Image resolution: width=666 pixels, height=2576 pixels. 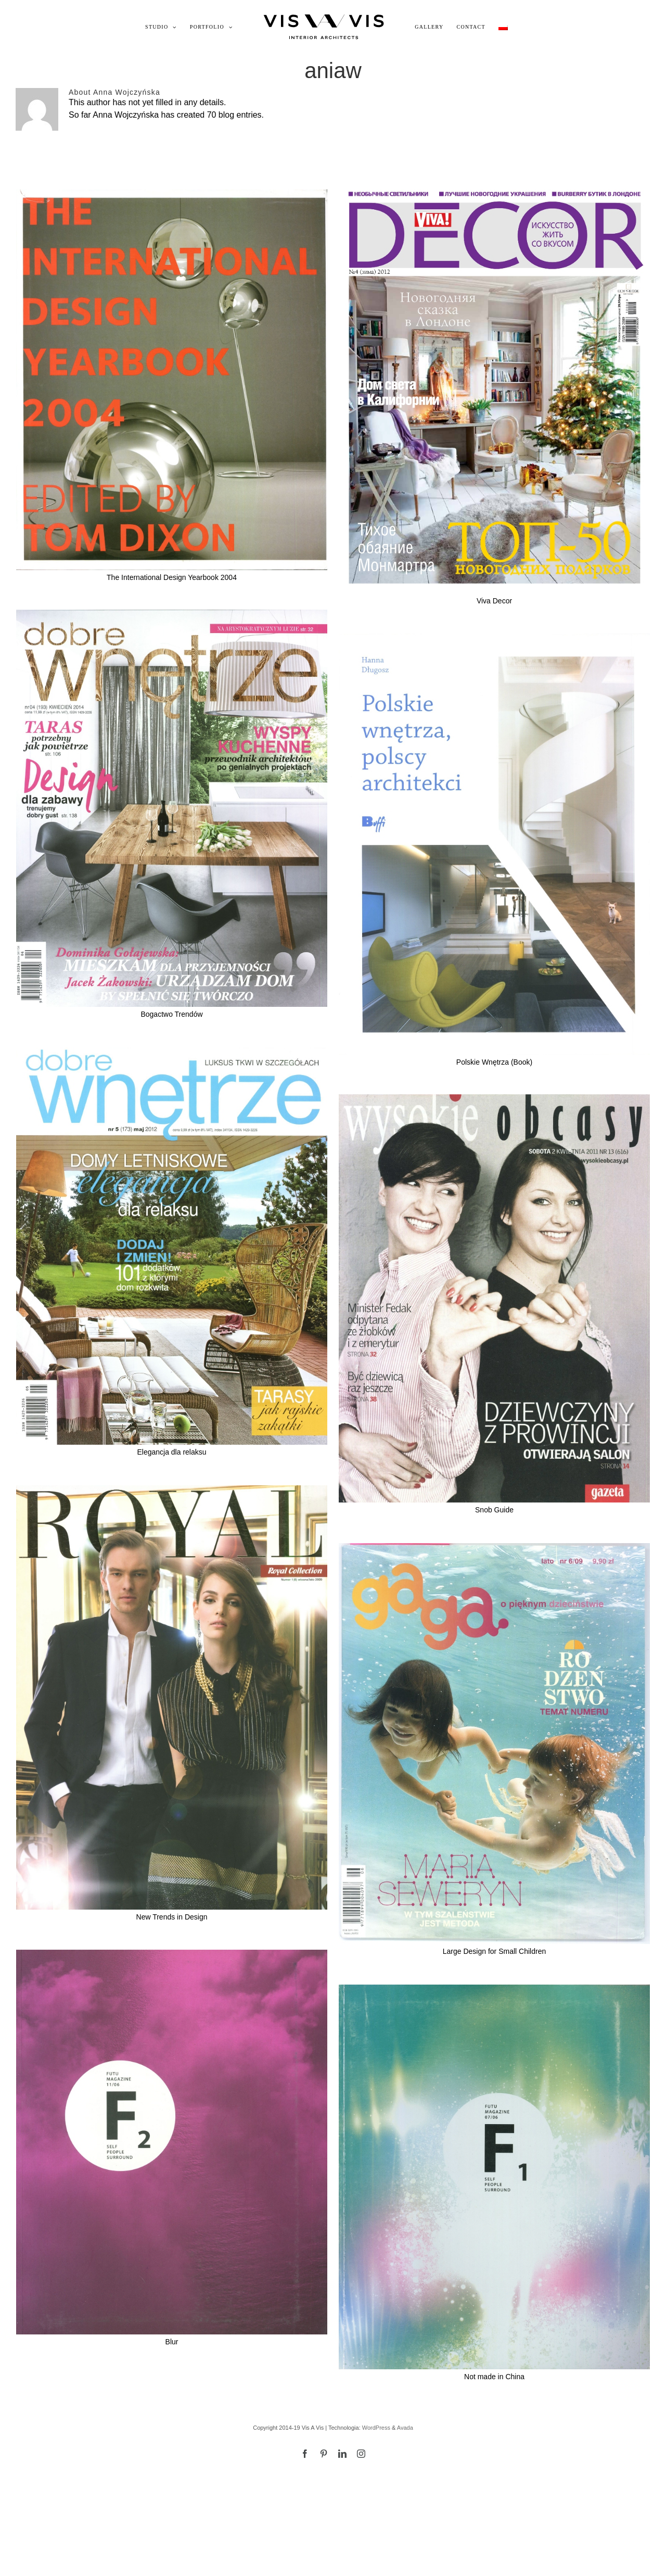 What do you see at coordinates (494, 1743) in the screenshot?
I see `[Large Design for Small Children]` at bounding box center [494, 1743].